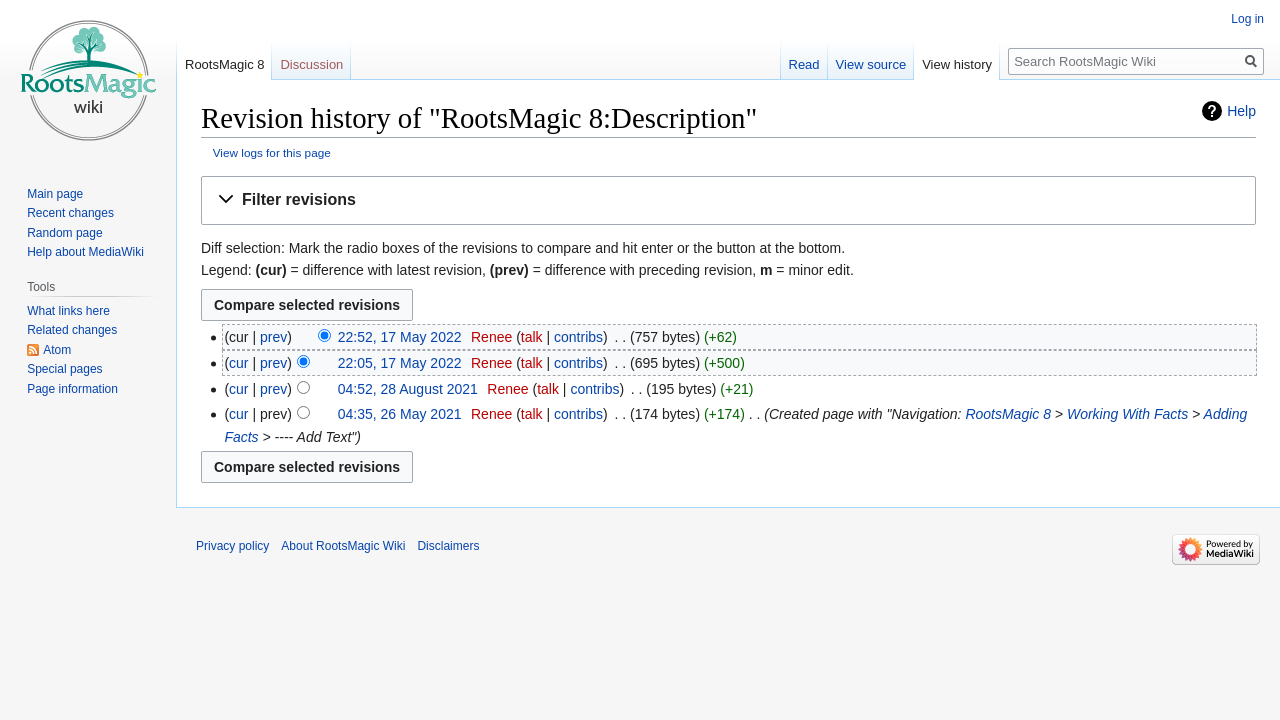 The width and height of the screenshot is (1280, 720). Describe the element at coordinates (1008, 414) in the screenshot. I see `RootsMagic 8` at that location.